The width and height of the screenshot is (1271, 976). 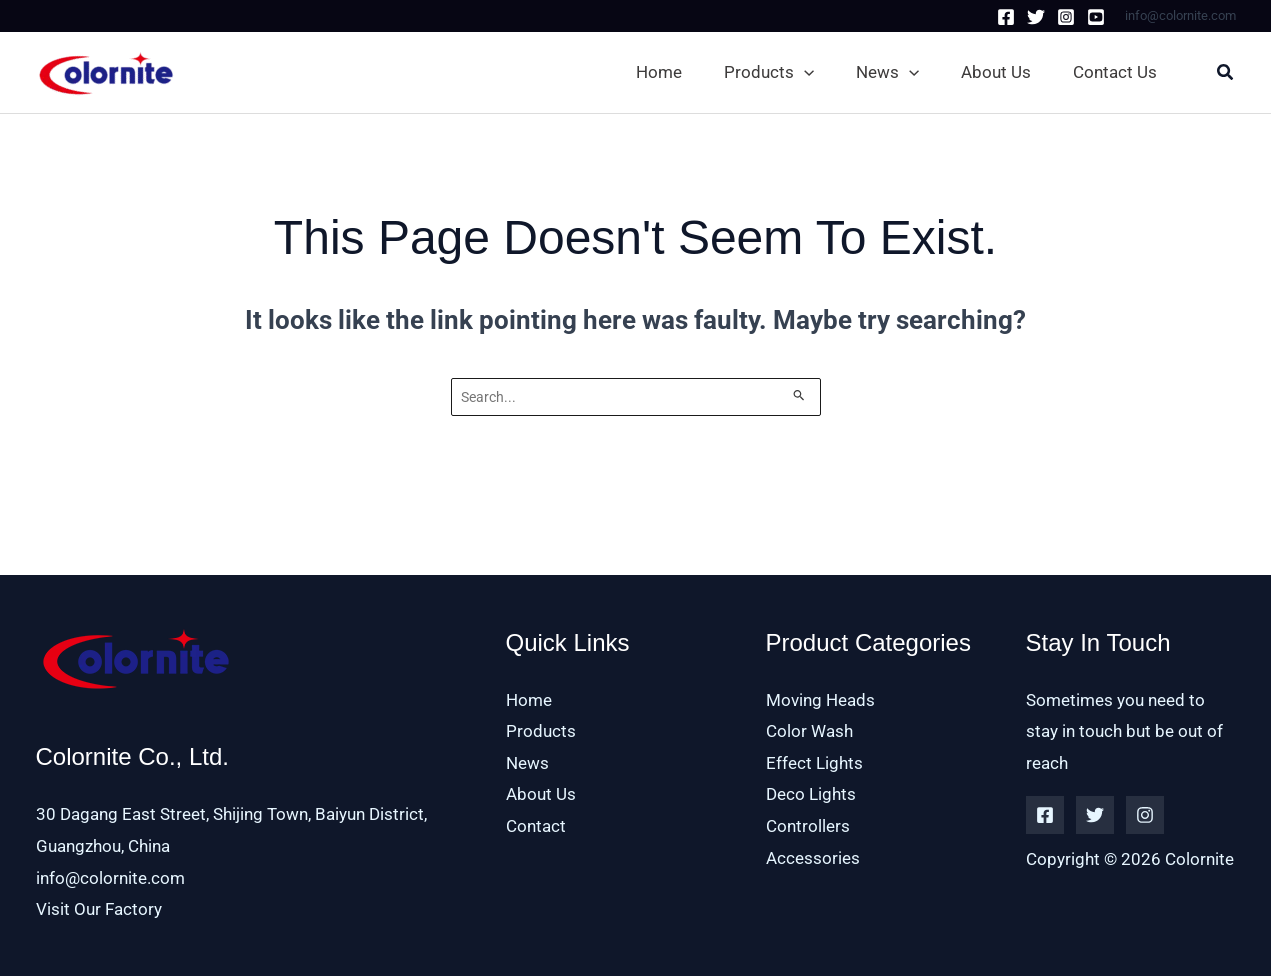 What do you see at coordinates (541, 732) in the screenshot?
I see `Products` at bounding box center [541, 732].